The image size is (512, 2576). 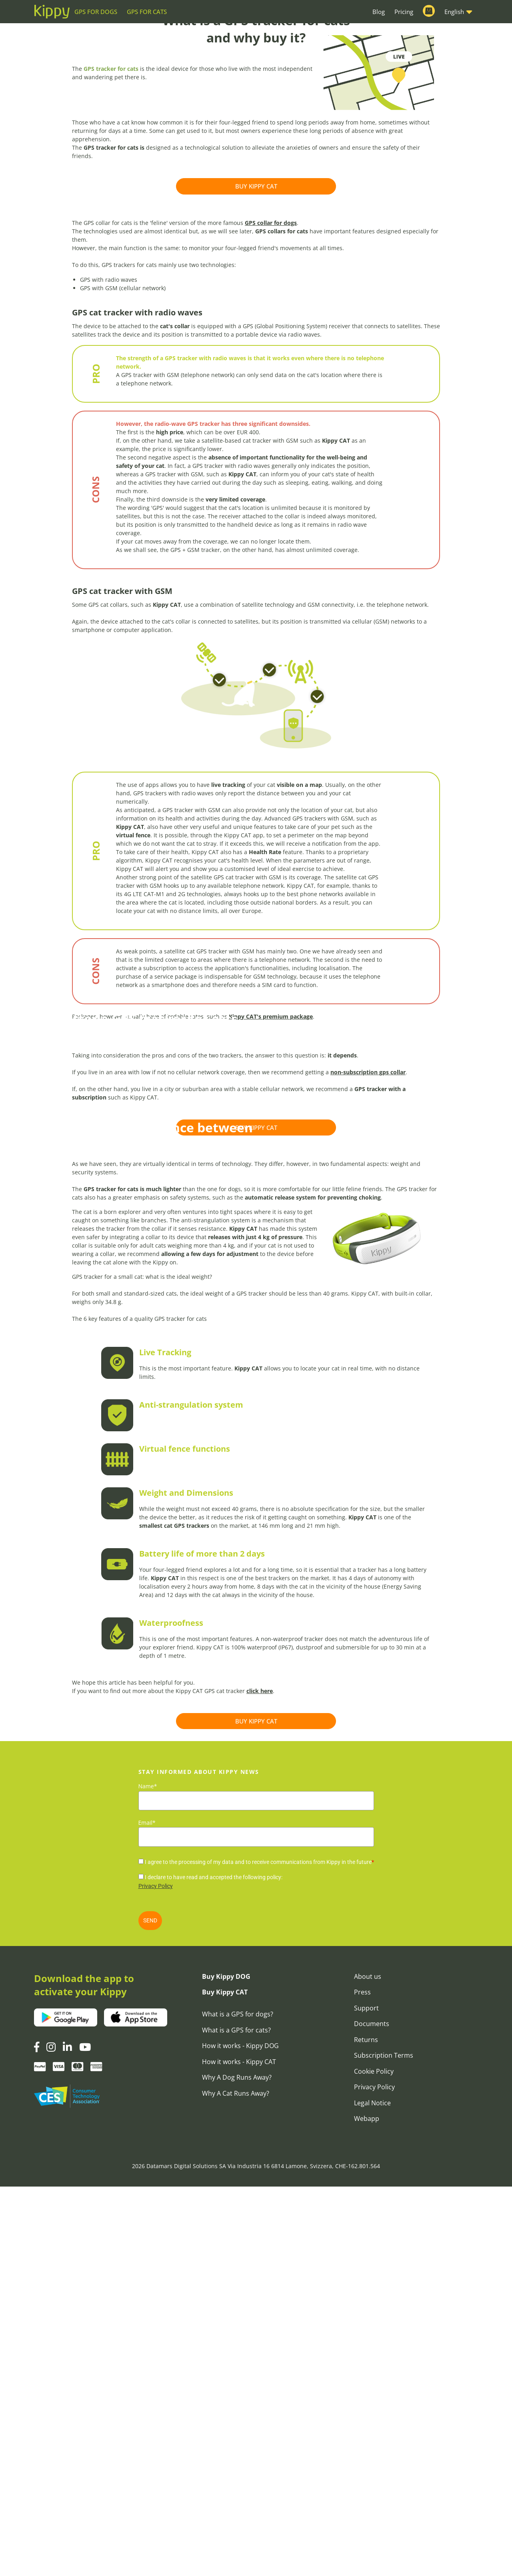 I want to click on What is a GPS for cats?, so click(x=236, y=2419).